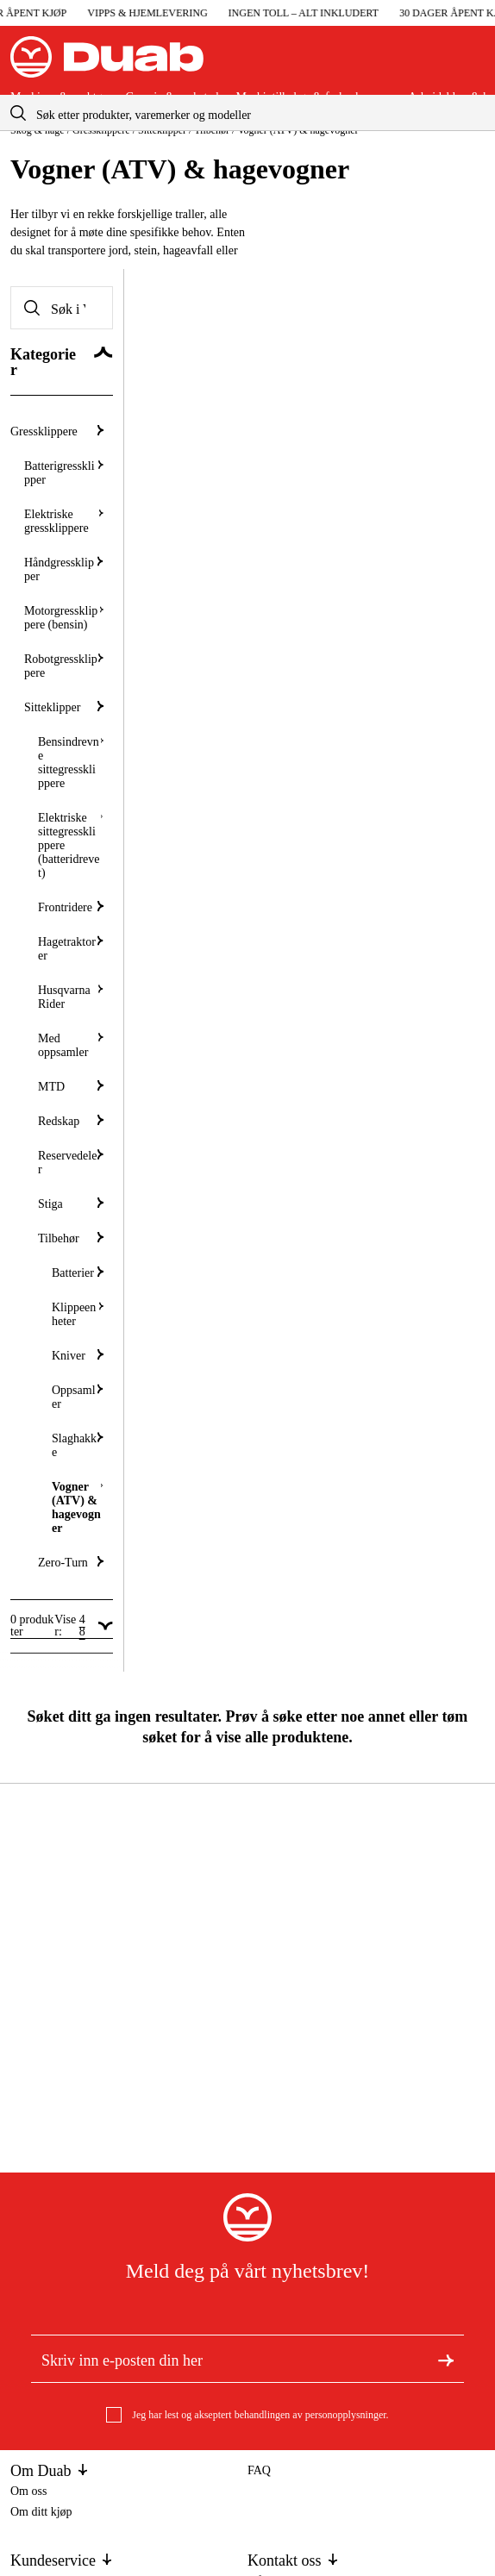 The height and width of the screenshot is (2576, 495). I want to click on Zero-Turn, so click(70, 1562).